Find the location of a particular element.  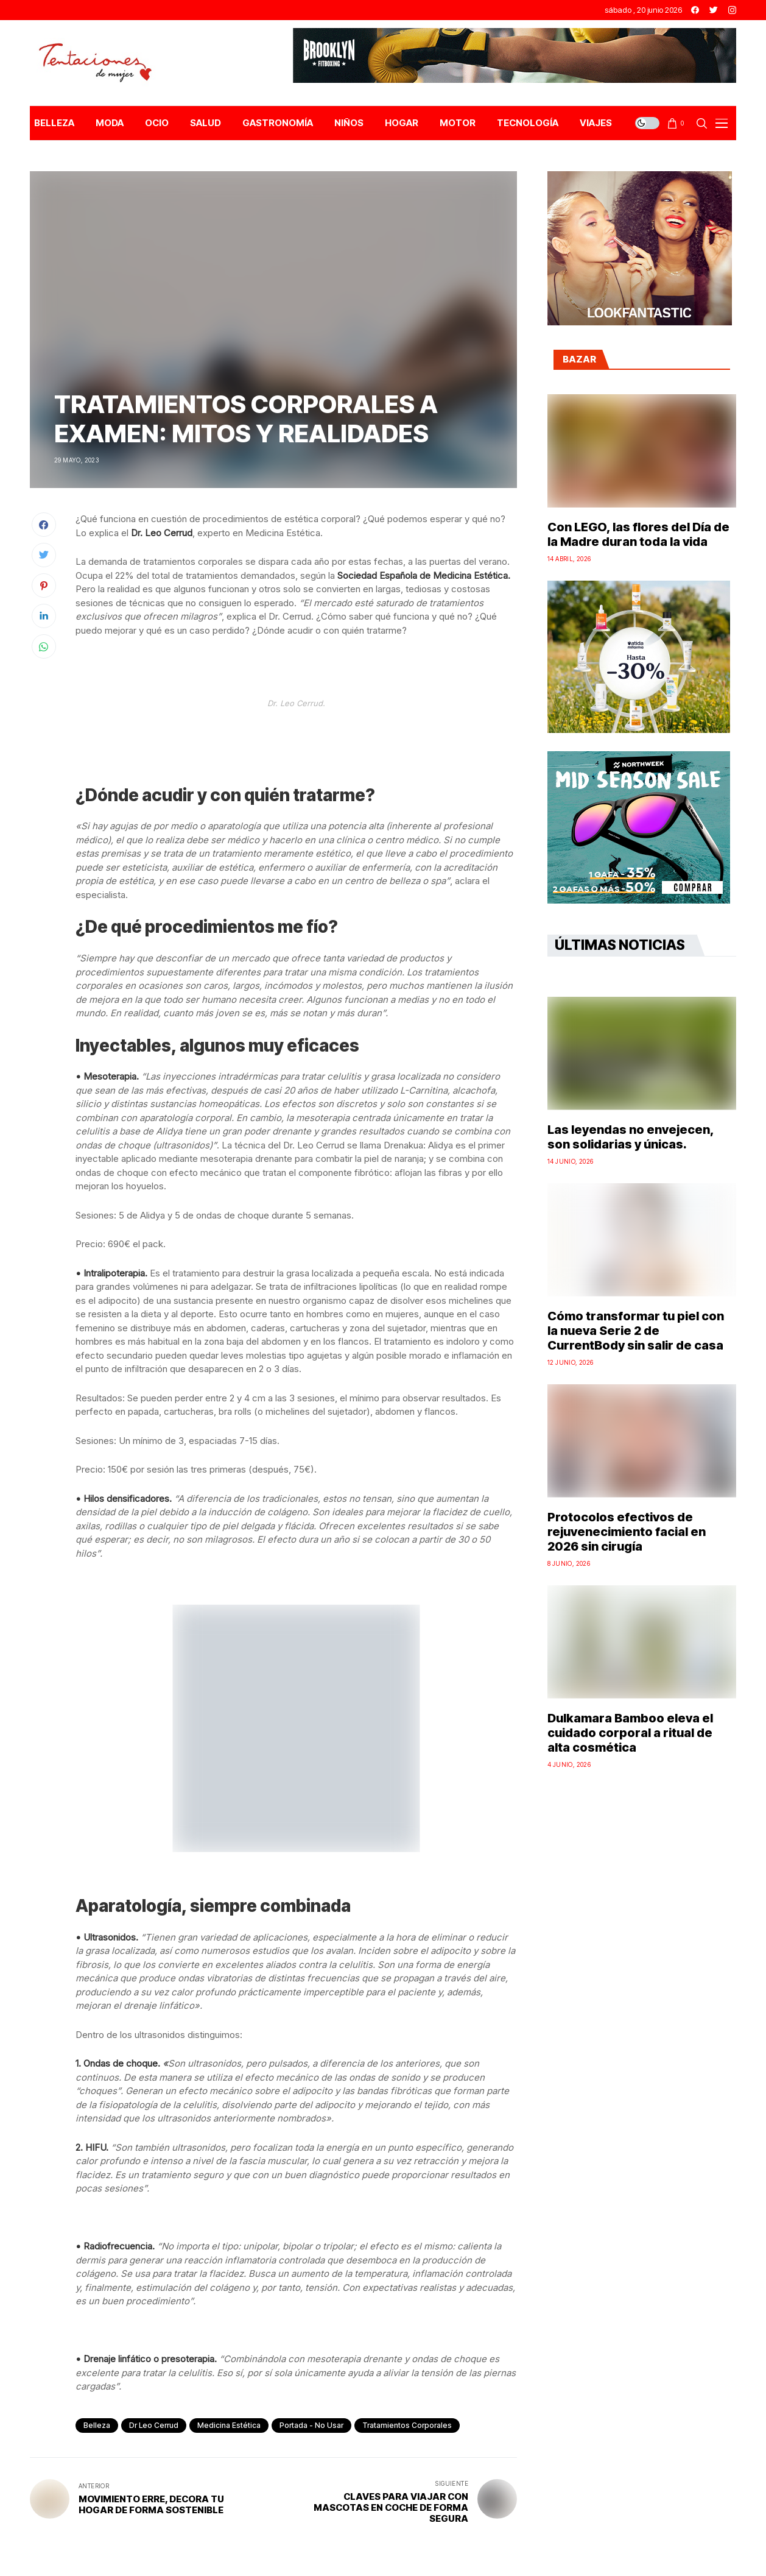

Protocolos efectivos de rejuvenecimiento facial en 2026 sin cirugía is located at coordinates (626, 1532).